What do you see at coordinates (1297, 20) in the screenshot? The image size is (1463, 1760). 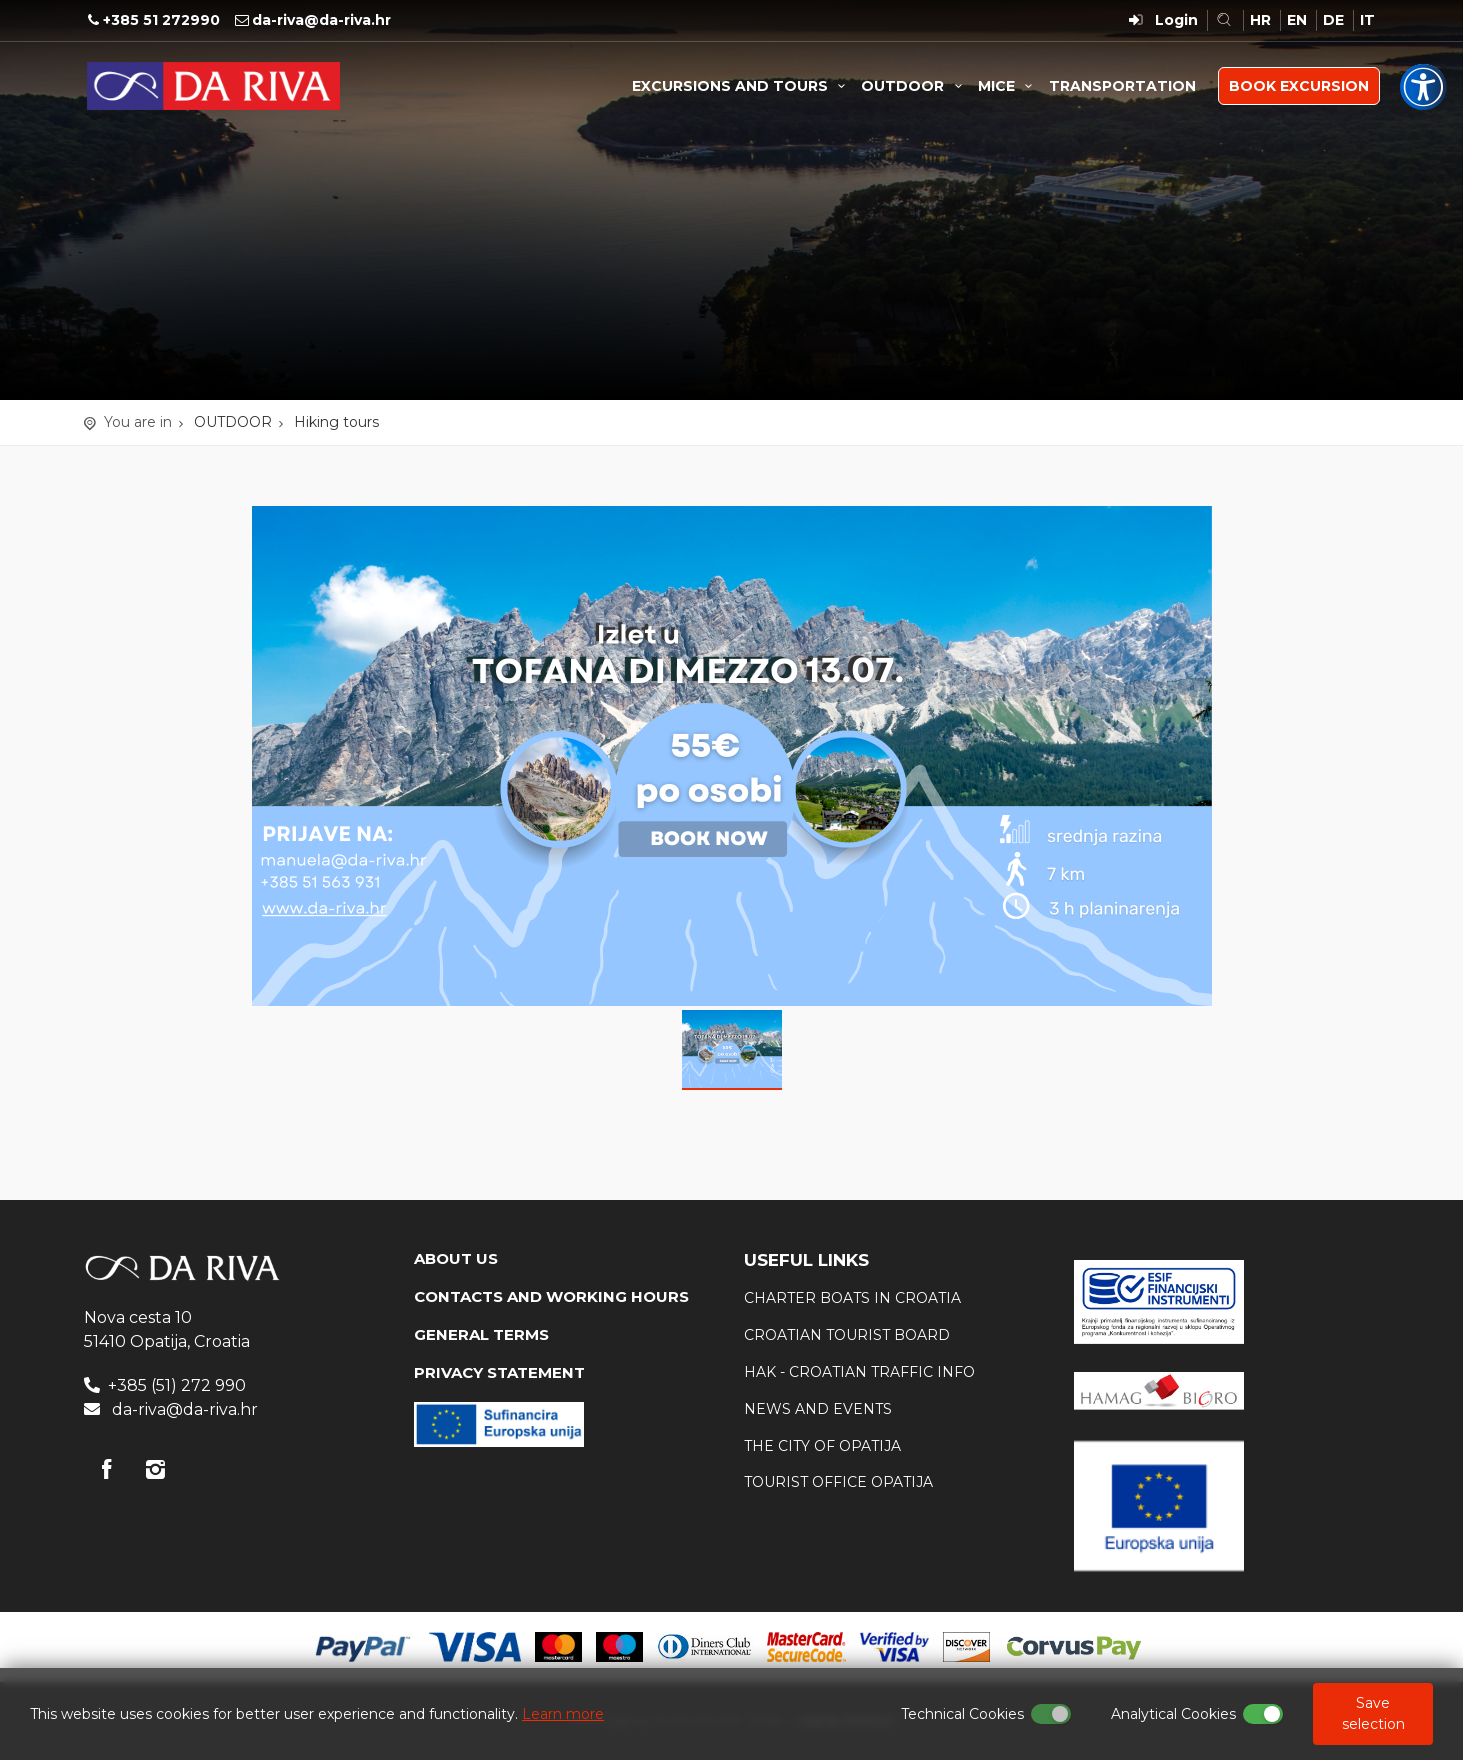 I see `EN` at bounding box center [1297, 20].